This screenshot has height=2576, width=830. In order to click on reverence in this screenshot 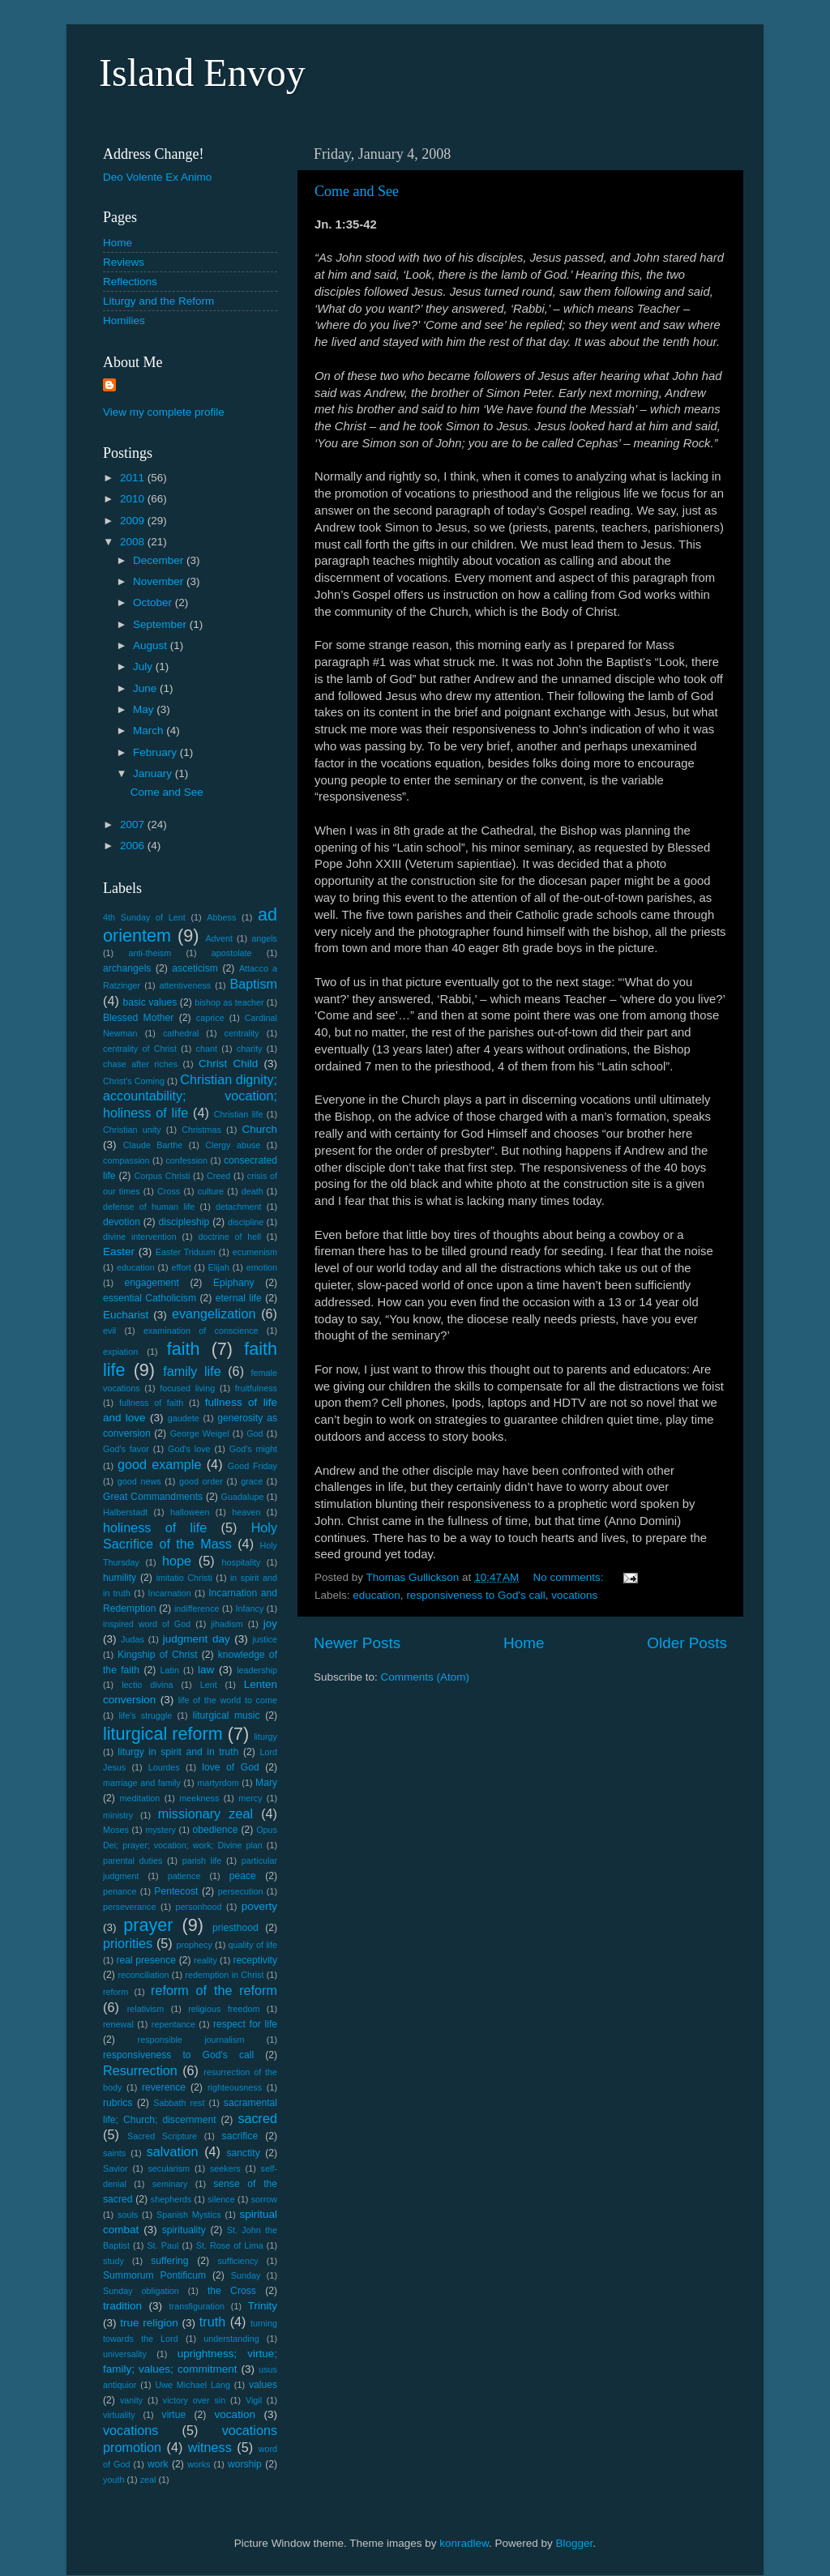, I will do `click(164, 2087)`.